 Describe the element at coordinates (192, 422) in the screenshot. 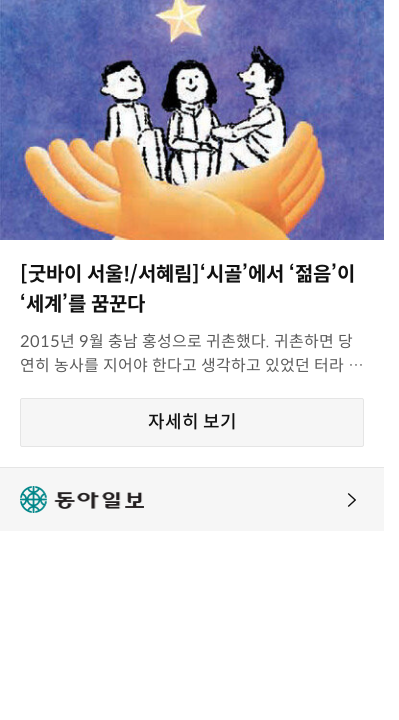

I see `자세히 보기` at that location.